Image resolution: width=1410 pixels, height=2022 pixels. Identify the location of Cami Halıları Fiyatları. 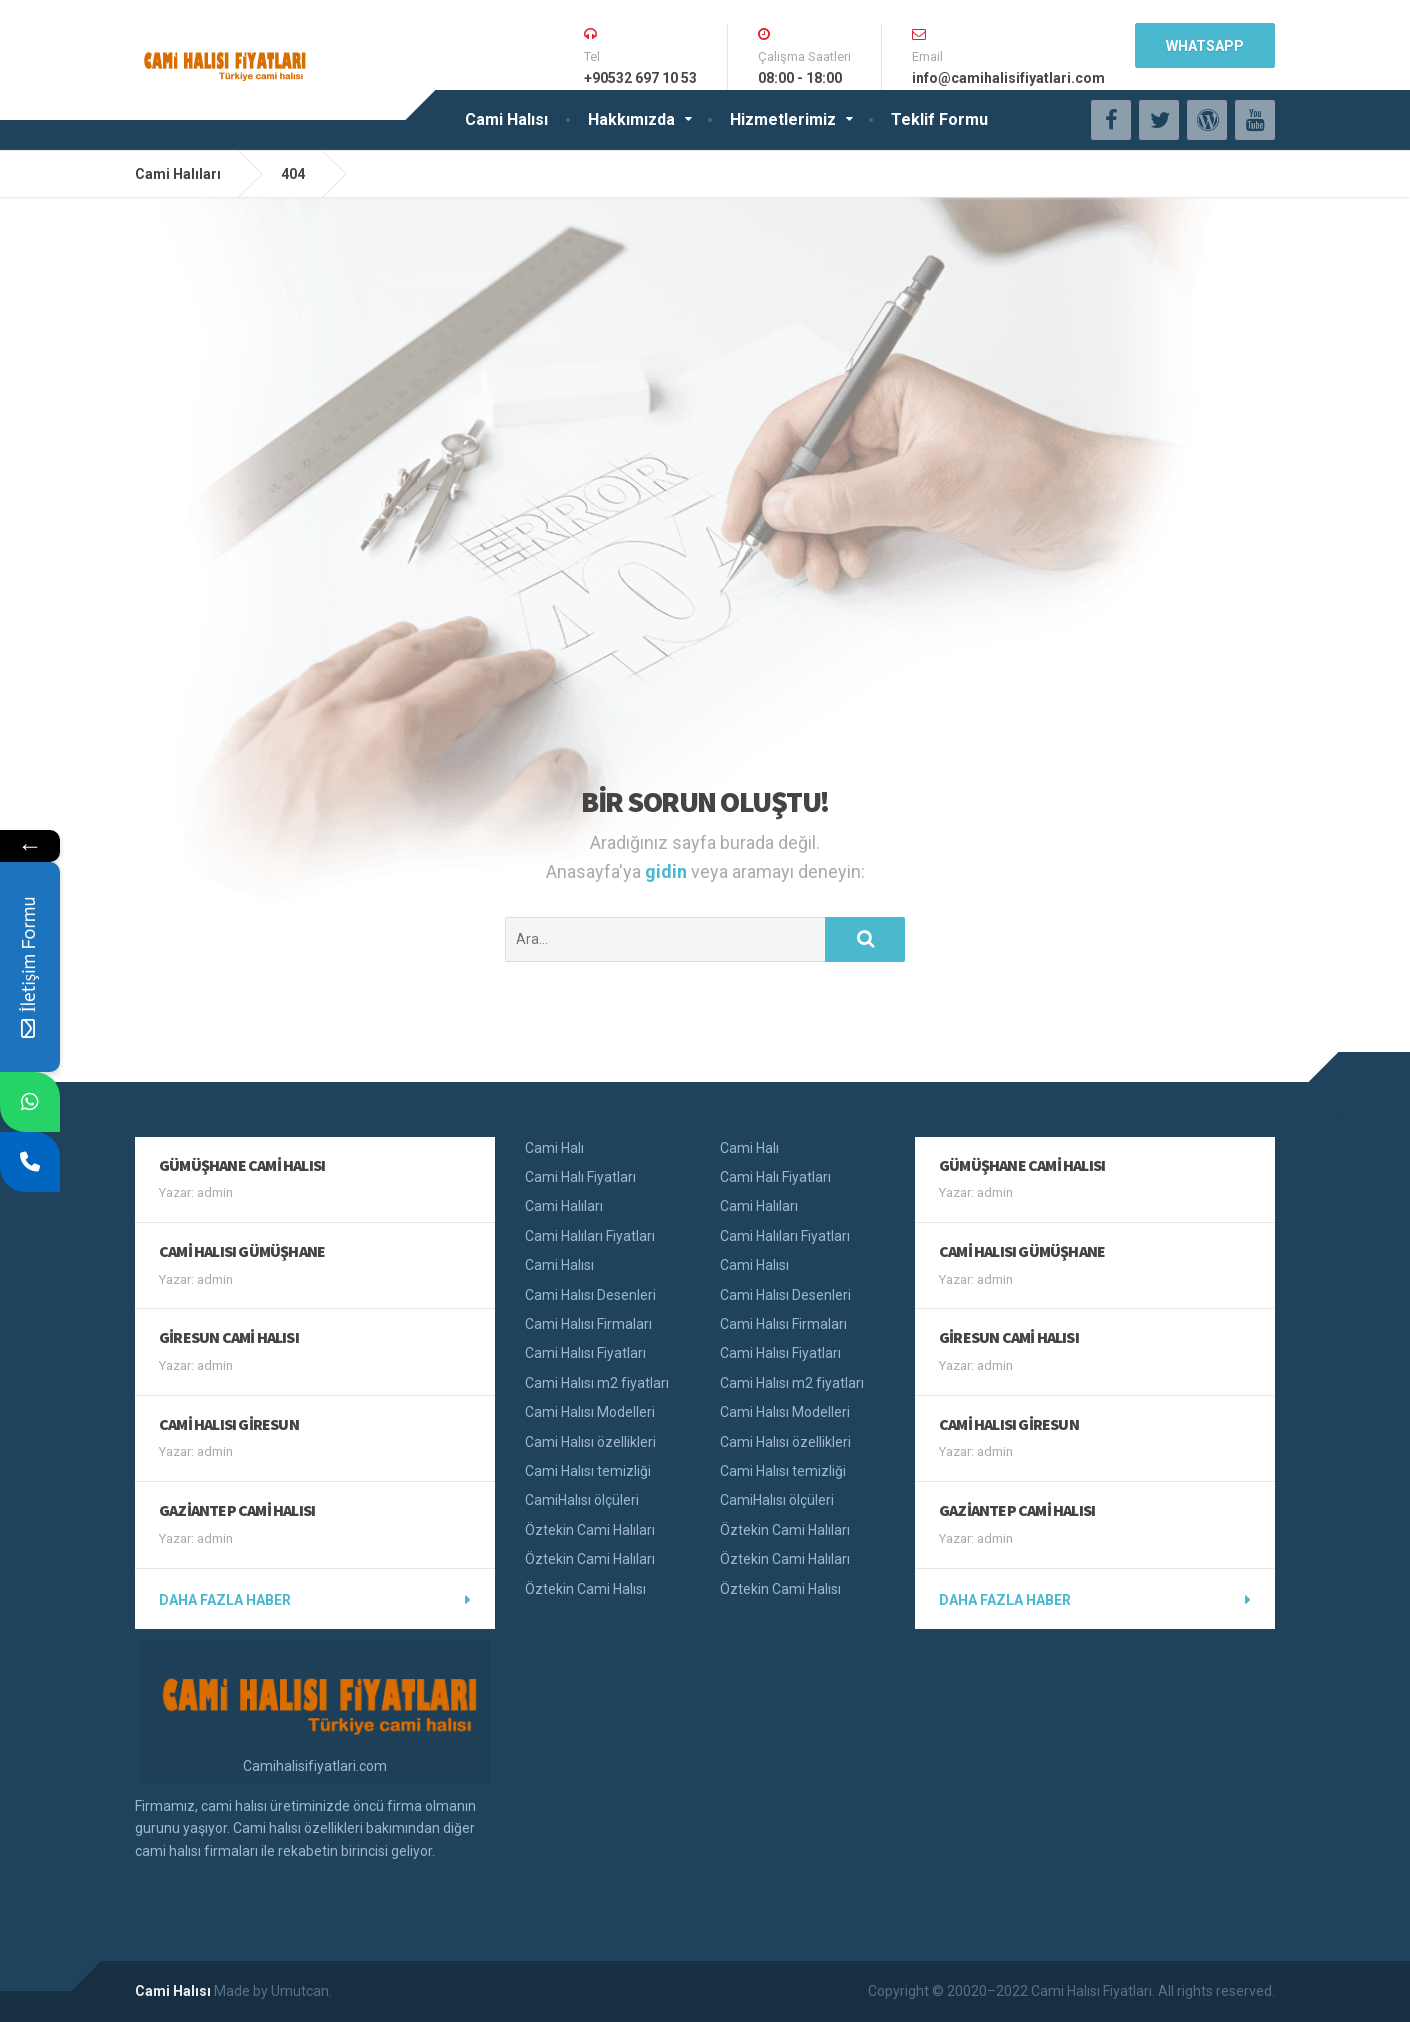
(590, 1236).